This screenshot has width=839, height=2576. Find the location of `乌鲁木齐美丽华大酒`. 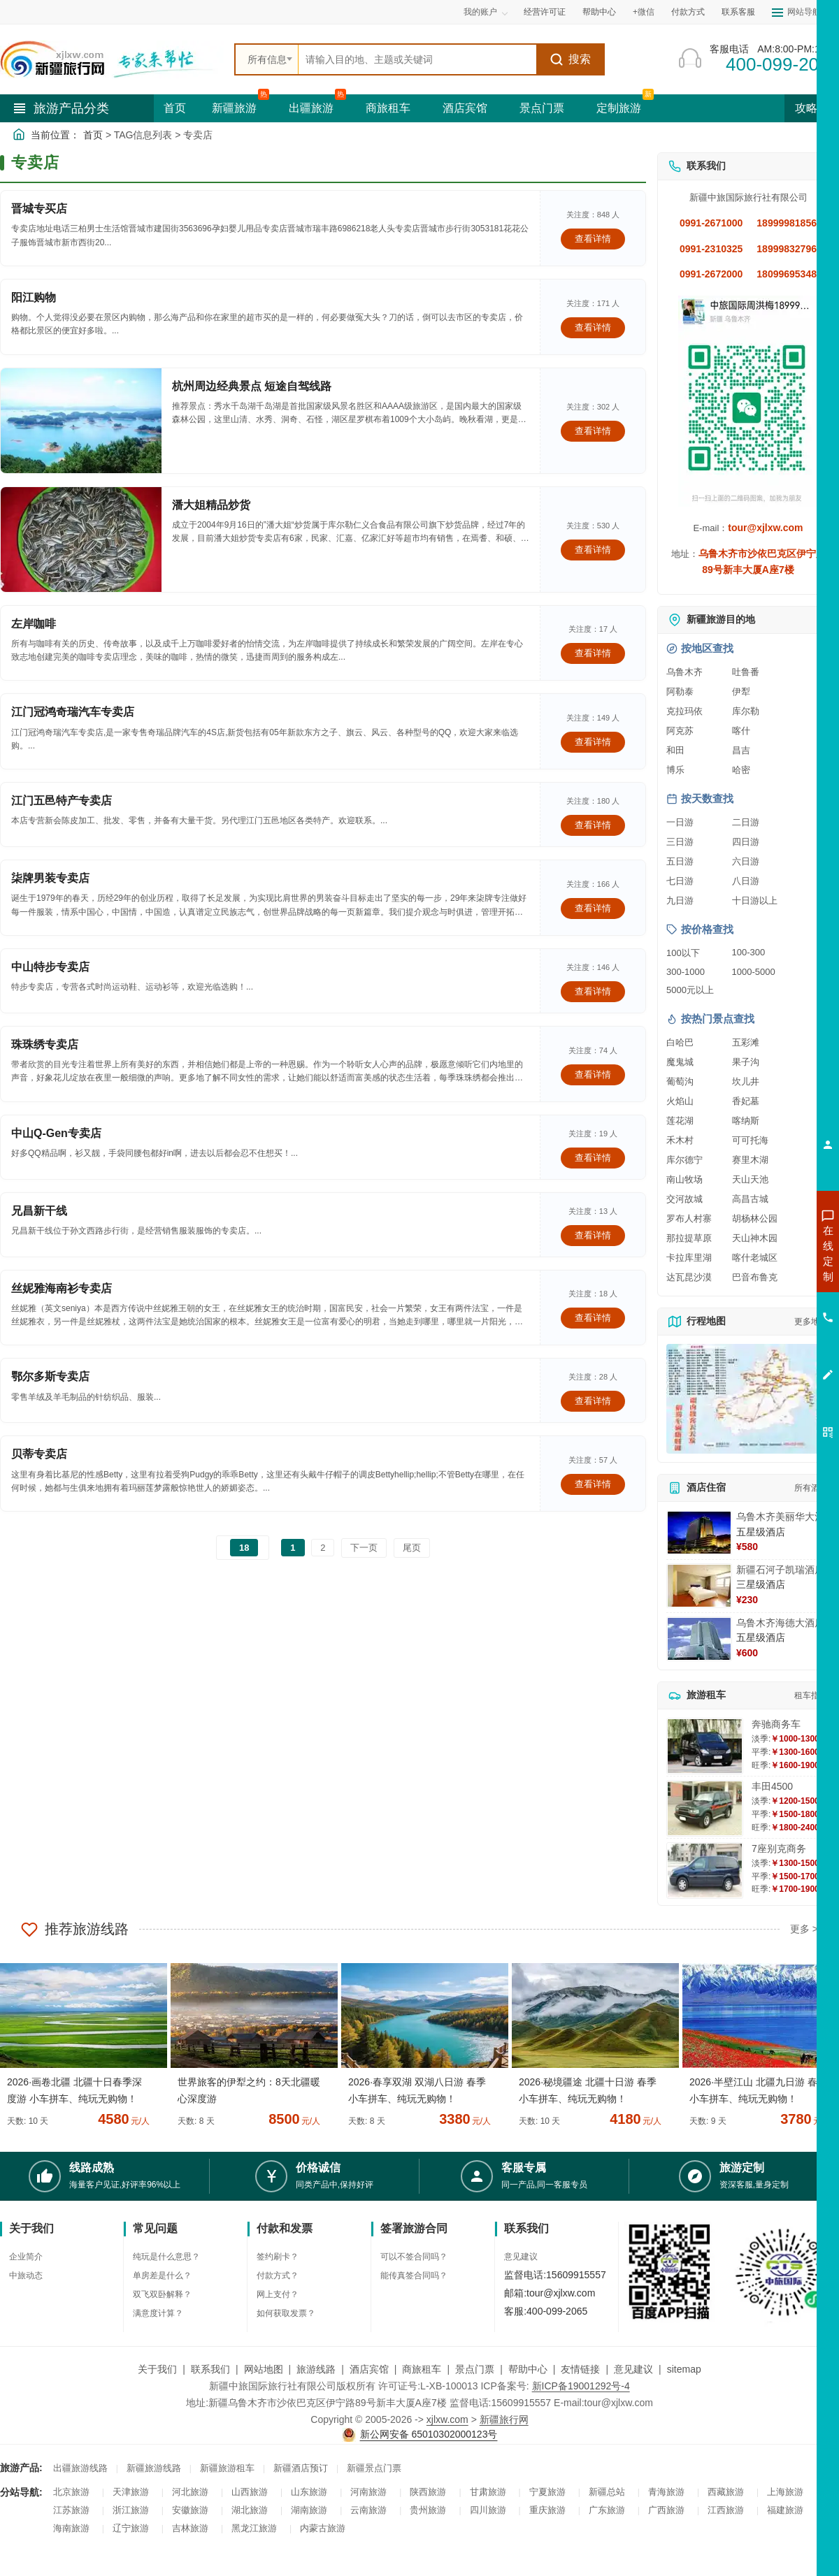

乌鲁木齐美丽华大酒 is located at coordinates (780, 1516).